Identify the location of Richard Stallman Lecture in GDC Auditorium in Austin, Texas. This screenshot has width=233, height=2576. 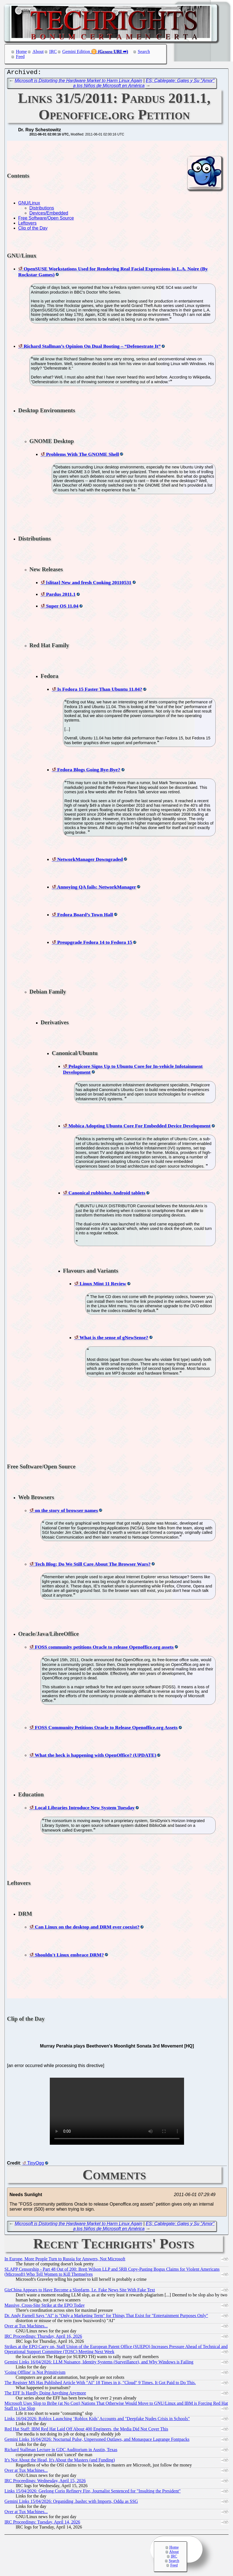
(60, 2451).